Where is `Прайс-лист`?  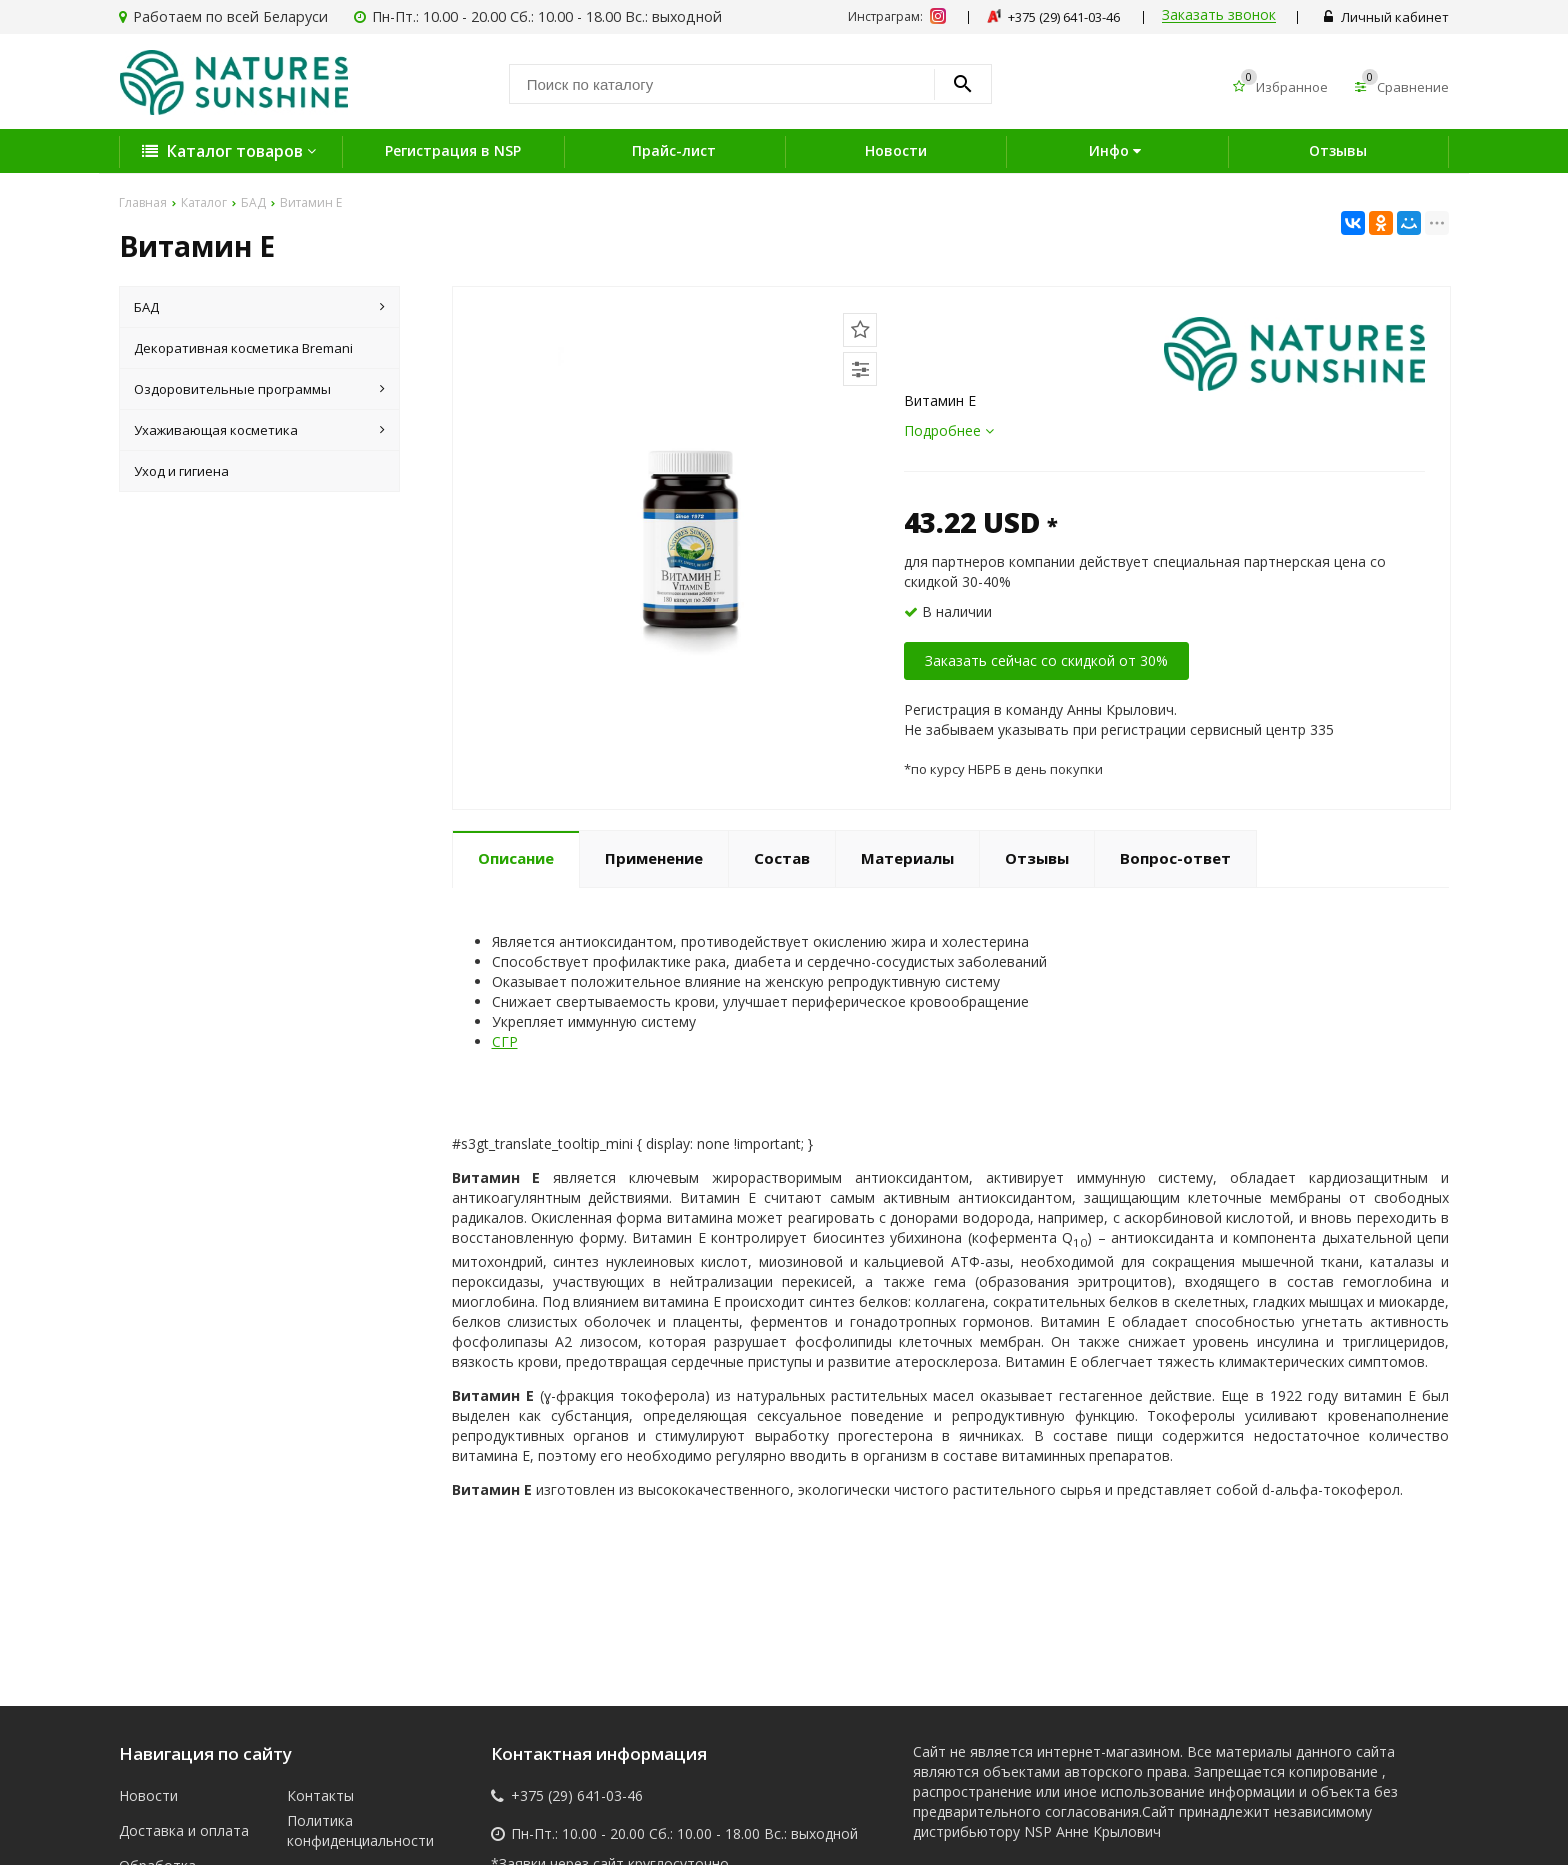 Прайс-лист is located at coordinates (674, 150).